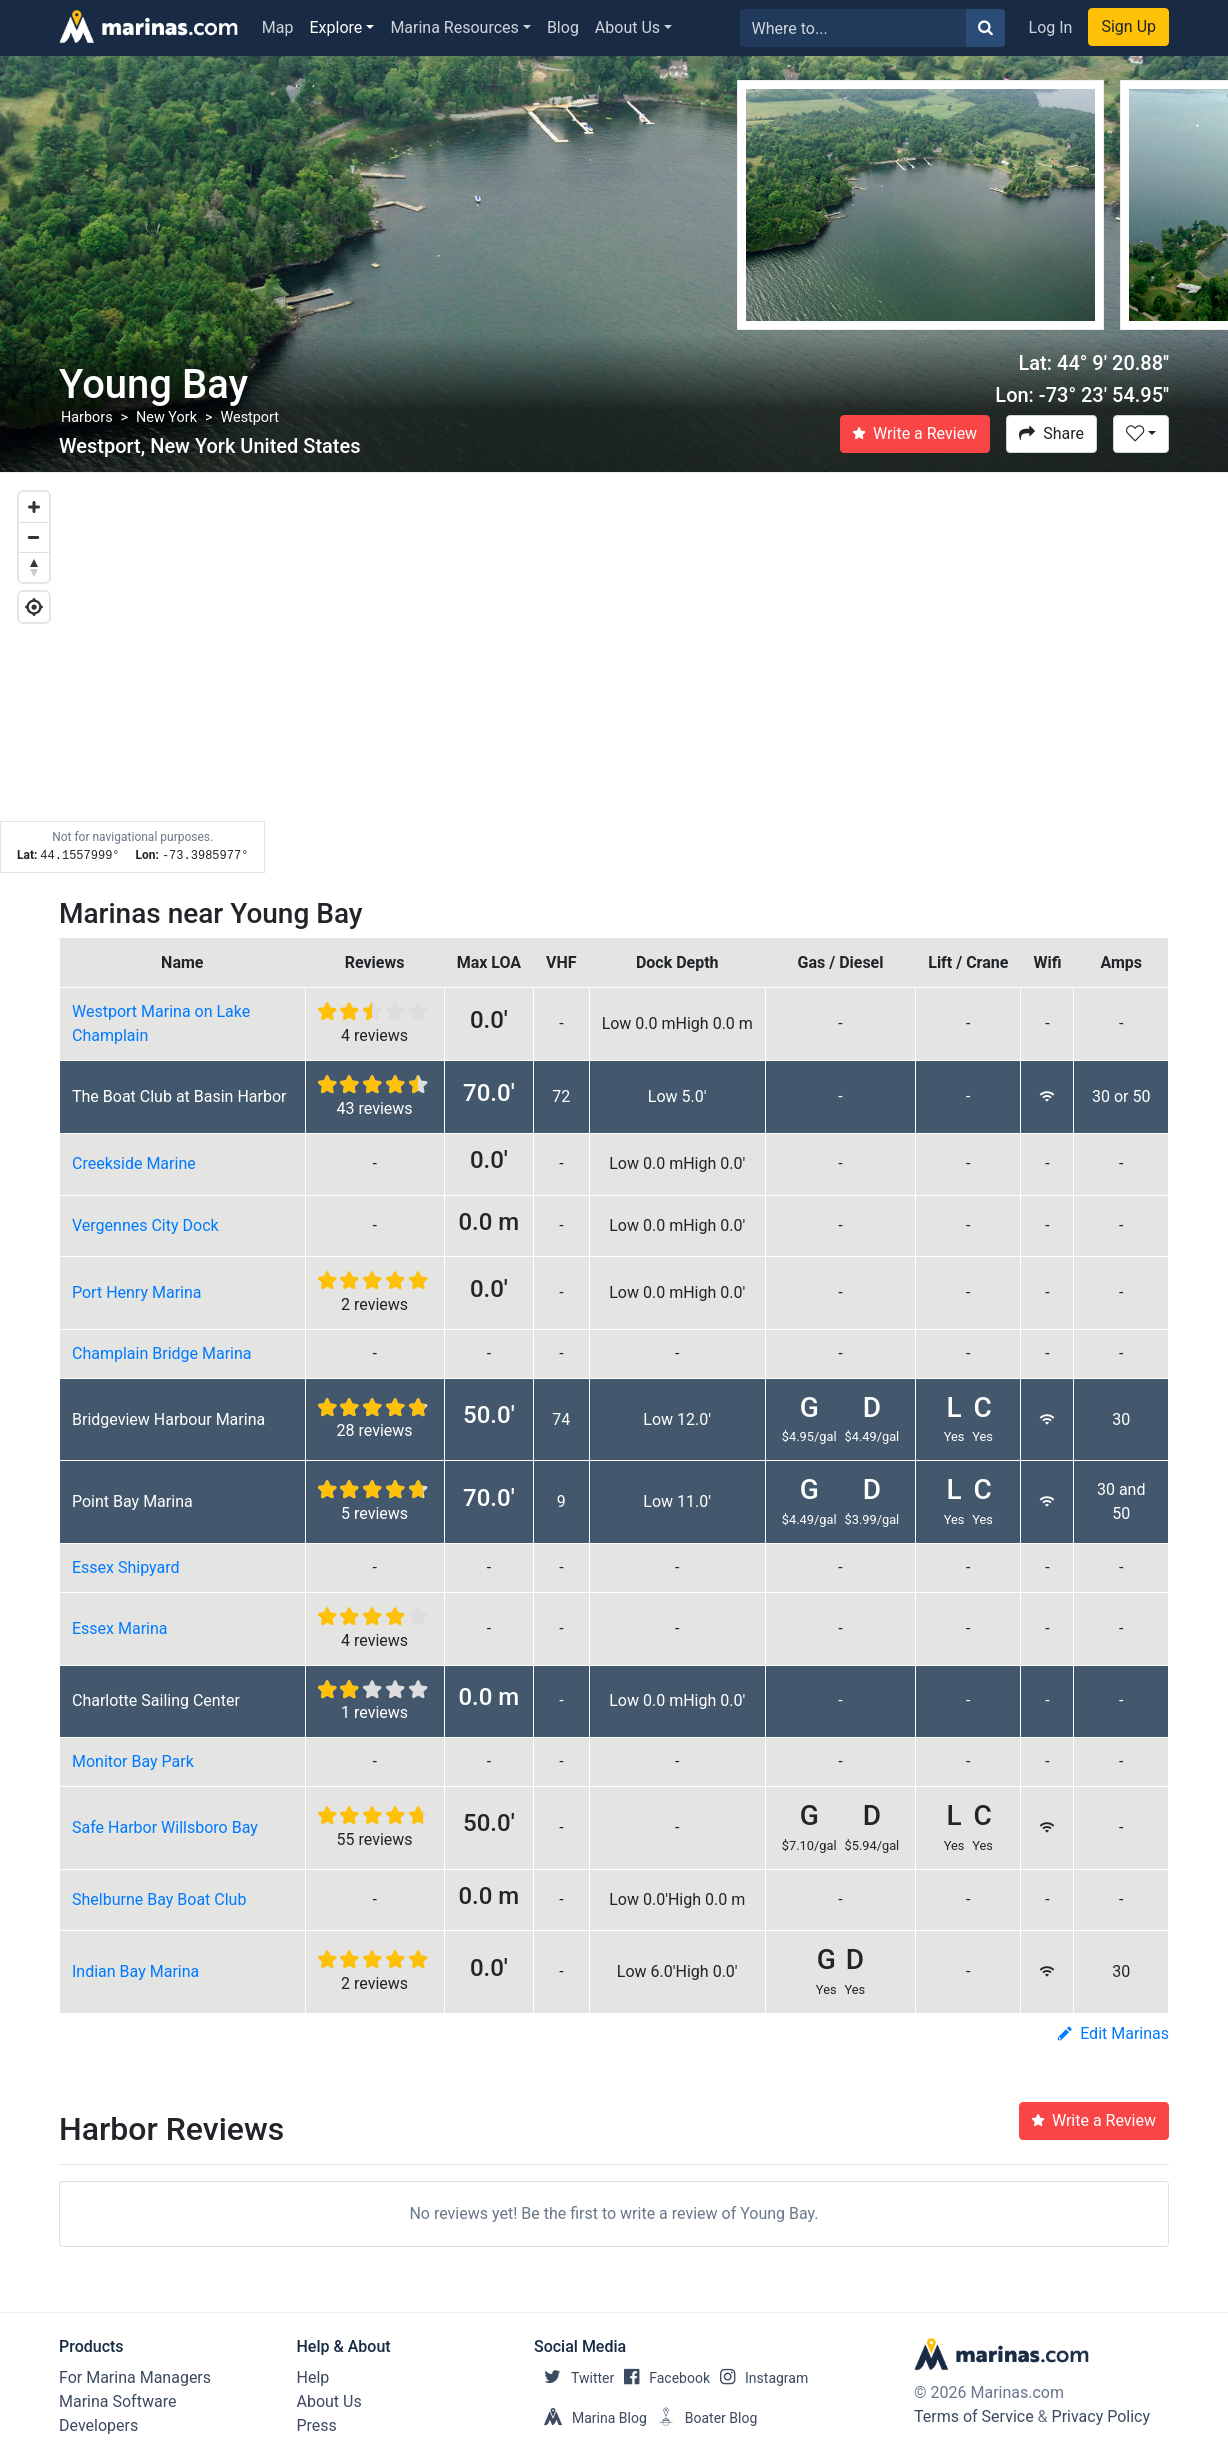 The height and width of the screenshot is (2462, 1228). What do you see at coordinates (614, 673) in the screenshot?
I see `[Map]` at bounding box center [614, 673].